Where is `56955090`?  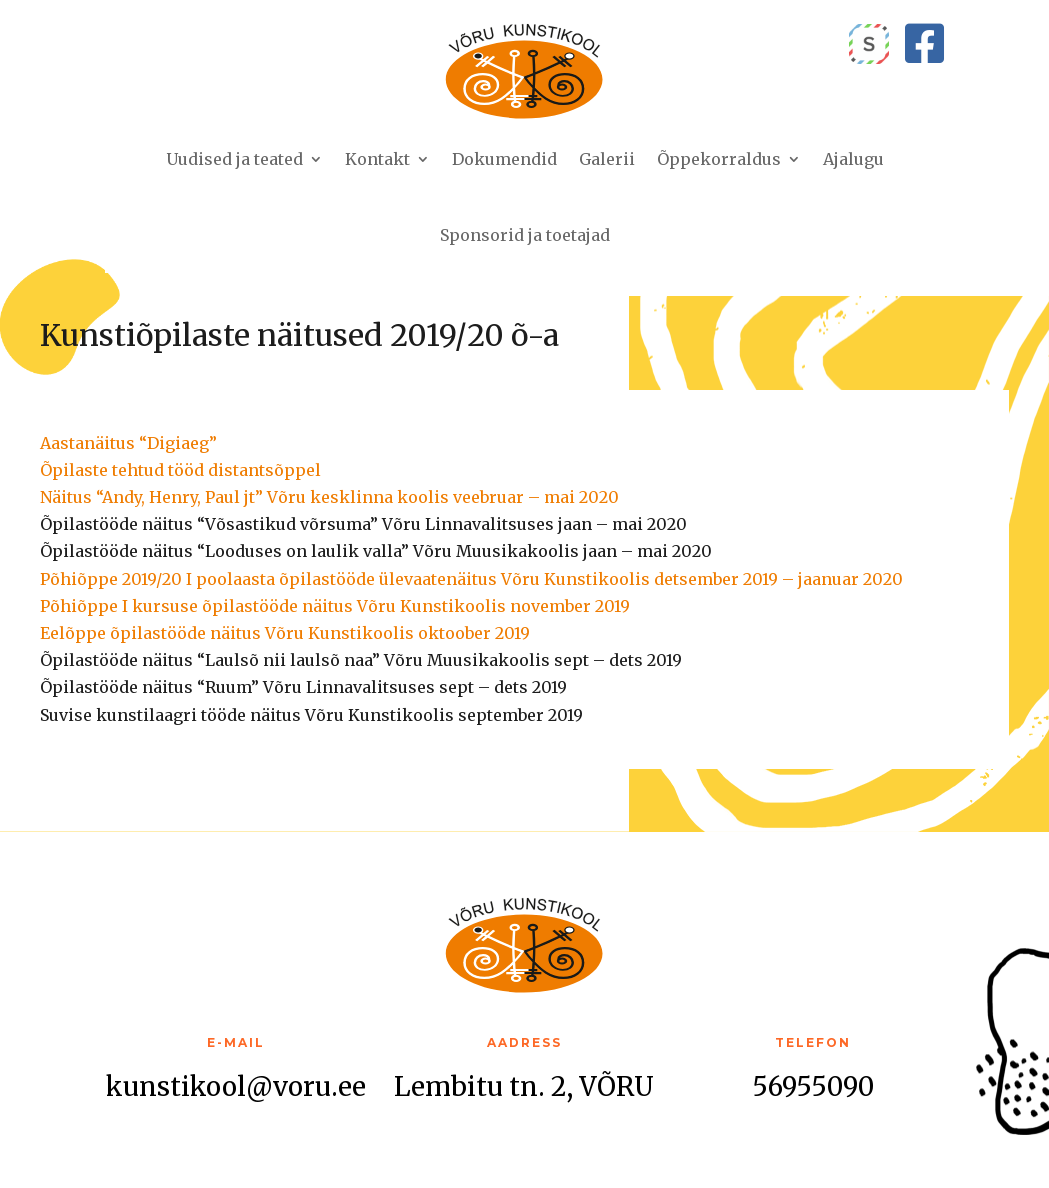
56955090 is located at coordinates (813, 1086).